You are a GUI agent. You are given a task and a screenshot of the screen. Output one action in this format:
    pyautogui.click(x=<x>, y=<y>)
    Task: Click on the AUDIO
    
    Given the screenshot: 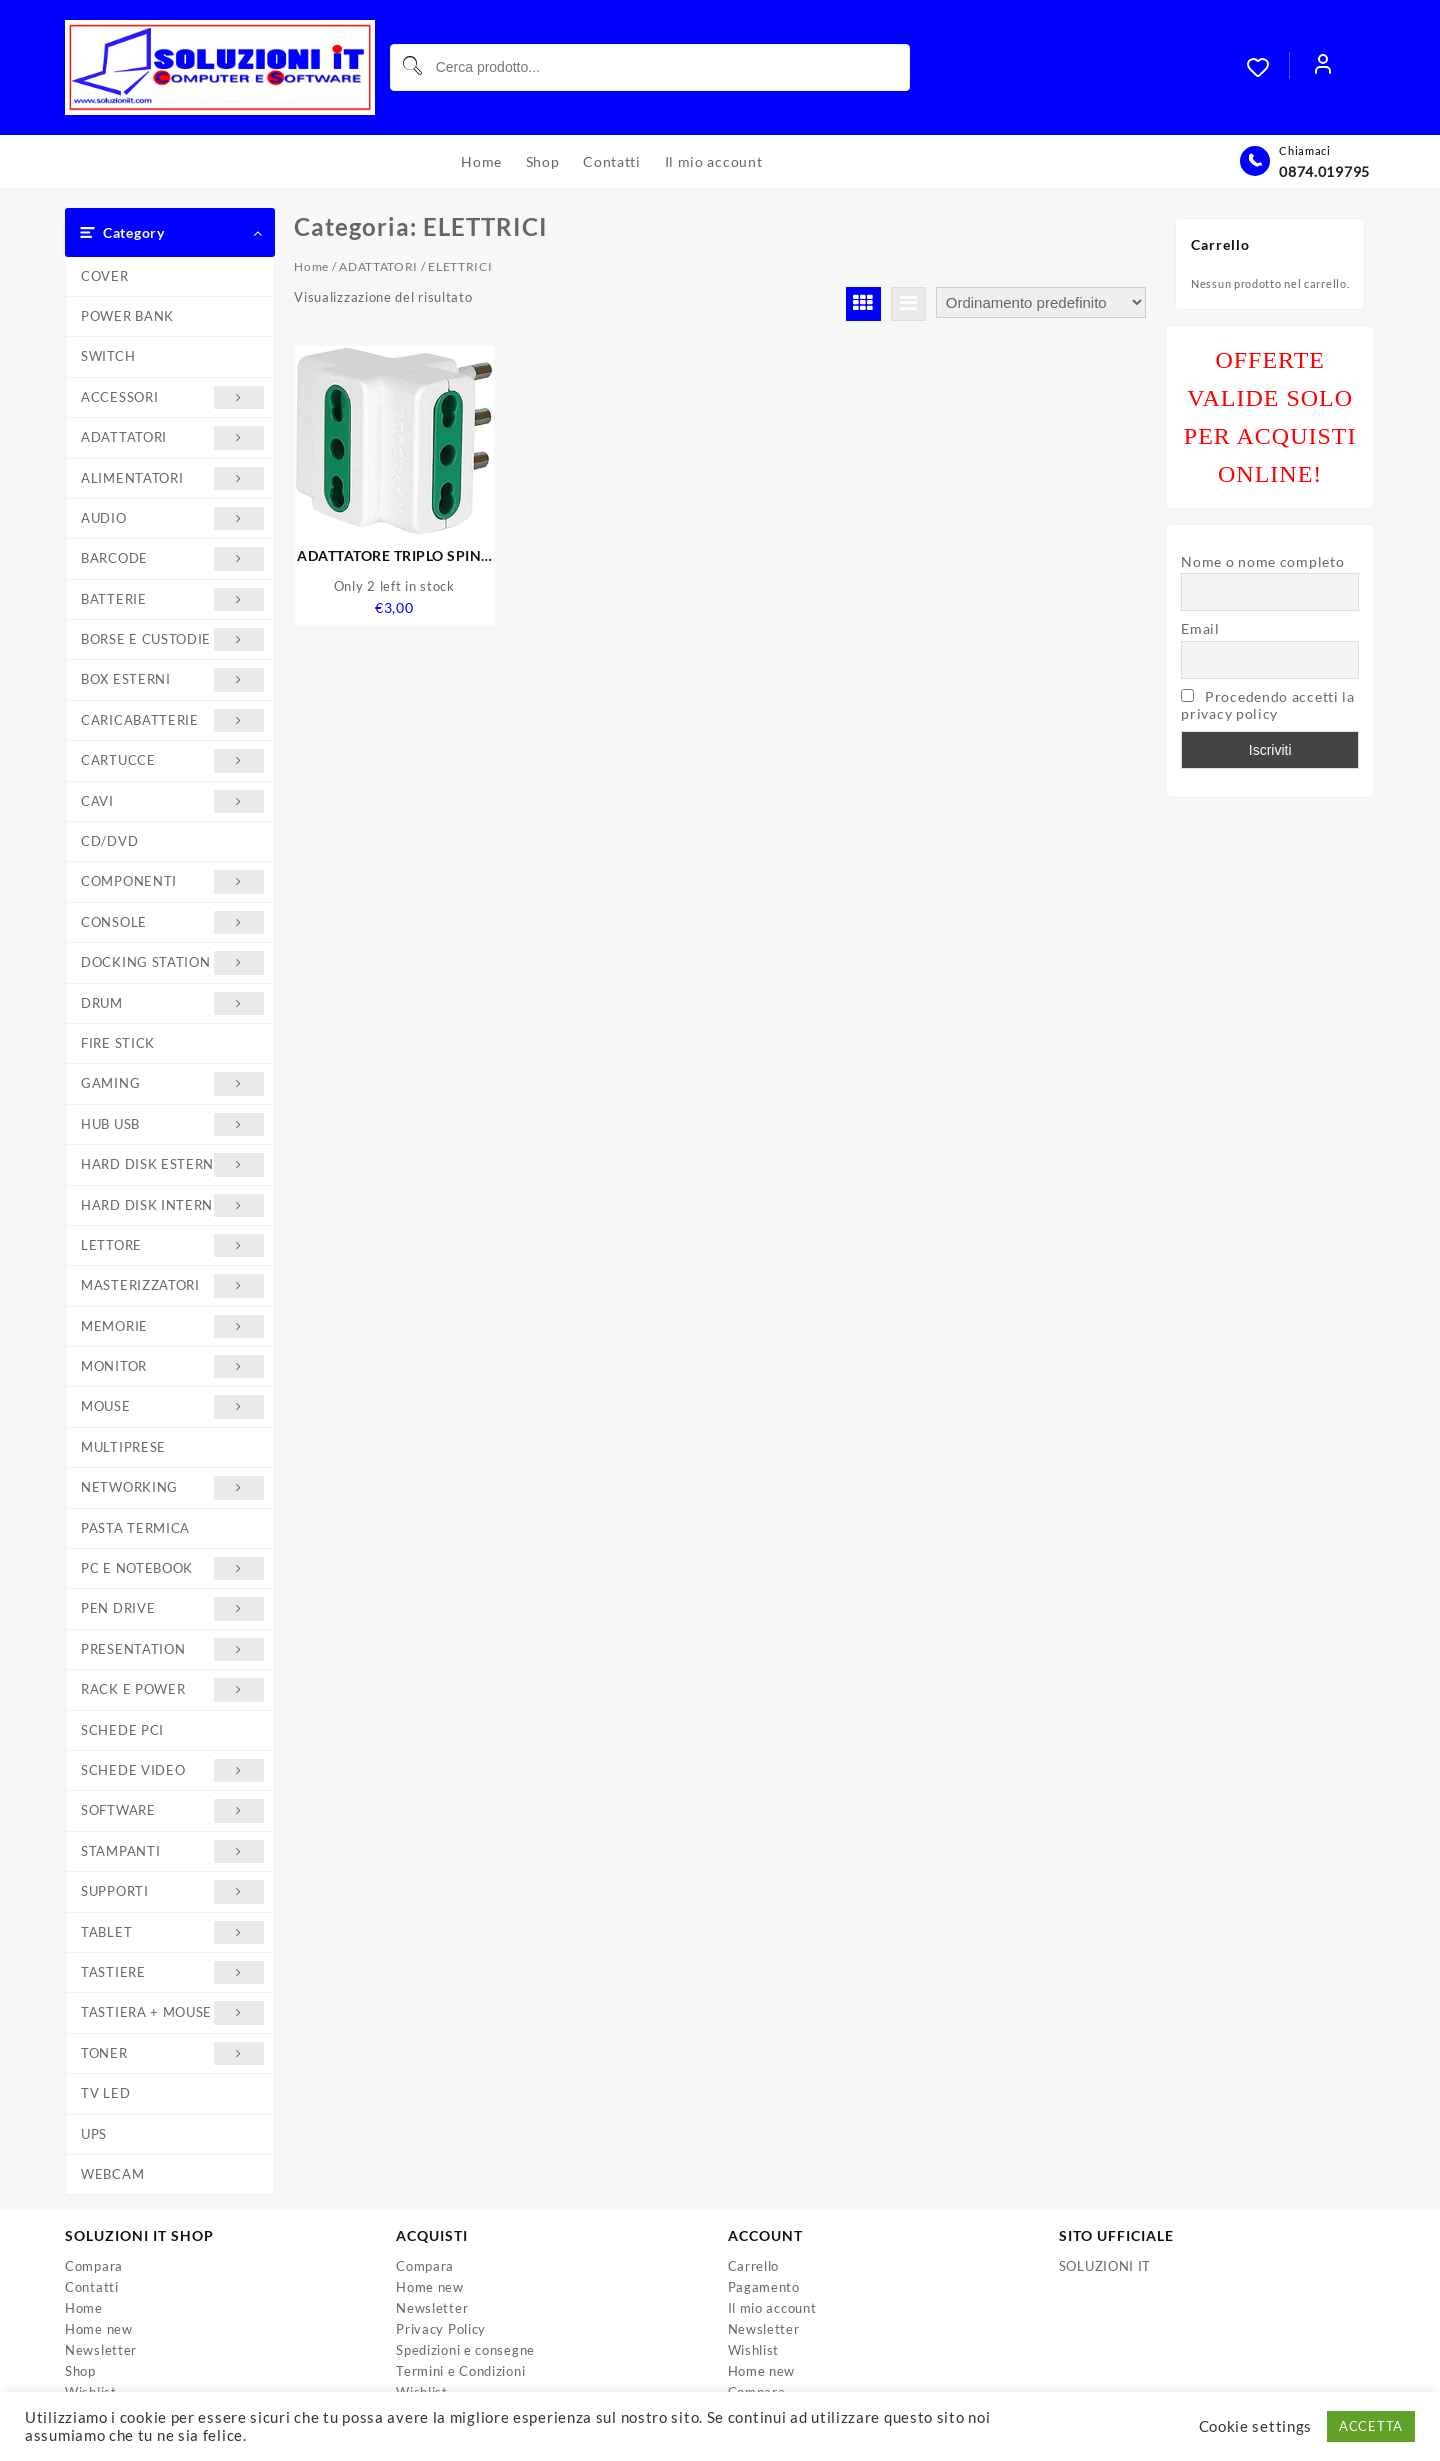 What is the action you would take?
    pyautogui.click(x=172, y=518)
    